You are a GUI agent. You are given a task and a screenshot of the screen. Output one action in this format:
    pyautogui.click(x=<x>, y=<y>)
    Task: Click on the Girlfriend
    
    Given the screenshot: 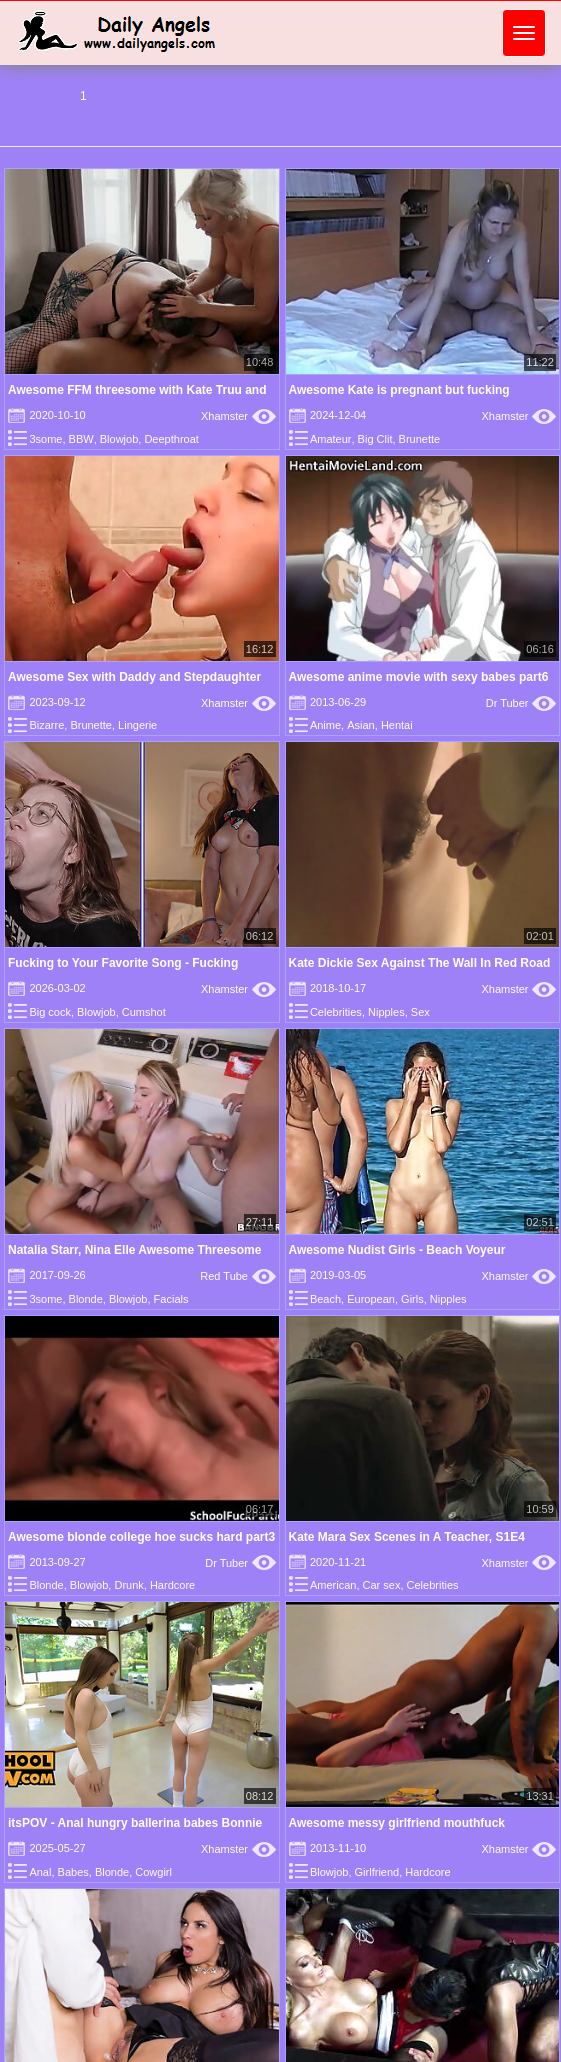 What is the action you would take?
    pyautogui.click(x=377, y=1872)
    